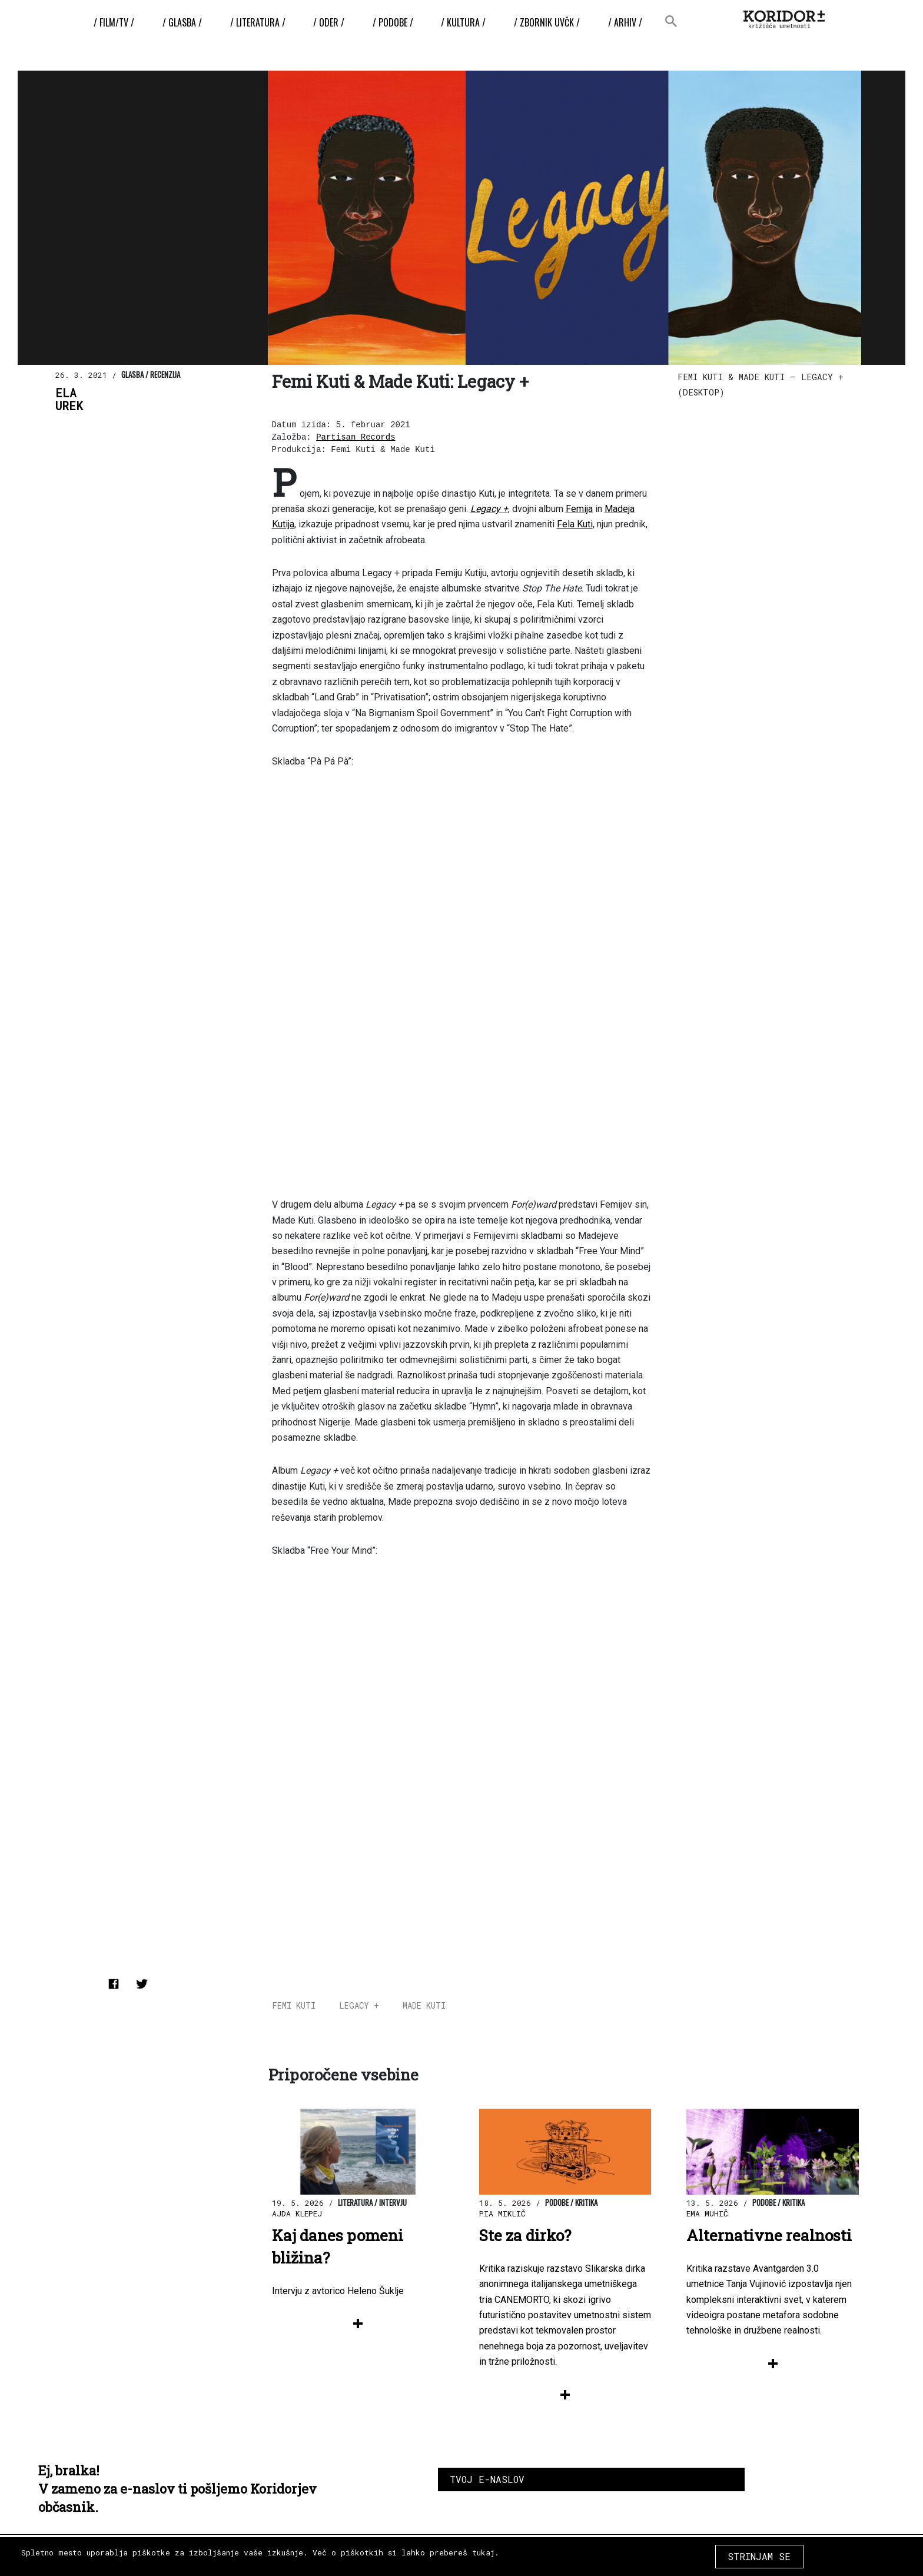 The width and height of the screenshot is (923, 2576). Describe the element at coordinates (463, 22) in the screenshot. I see `/ Kultura /` at that location.